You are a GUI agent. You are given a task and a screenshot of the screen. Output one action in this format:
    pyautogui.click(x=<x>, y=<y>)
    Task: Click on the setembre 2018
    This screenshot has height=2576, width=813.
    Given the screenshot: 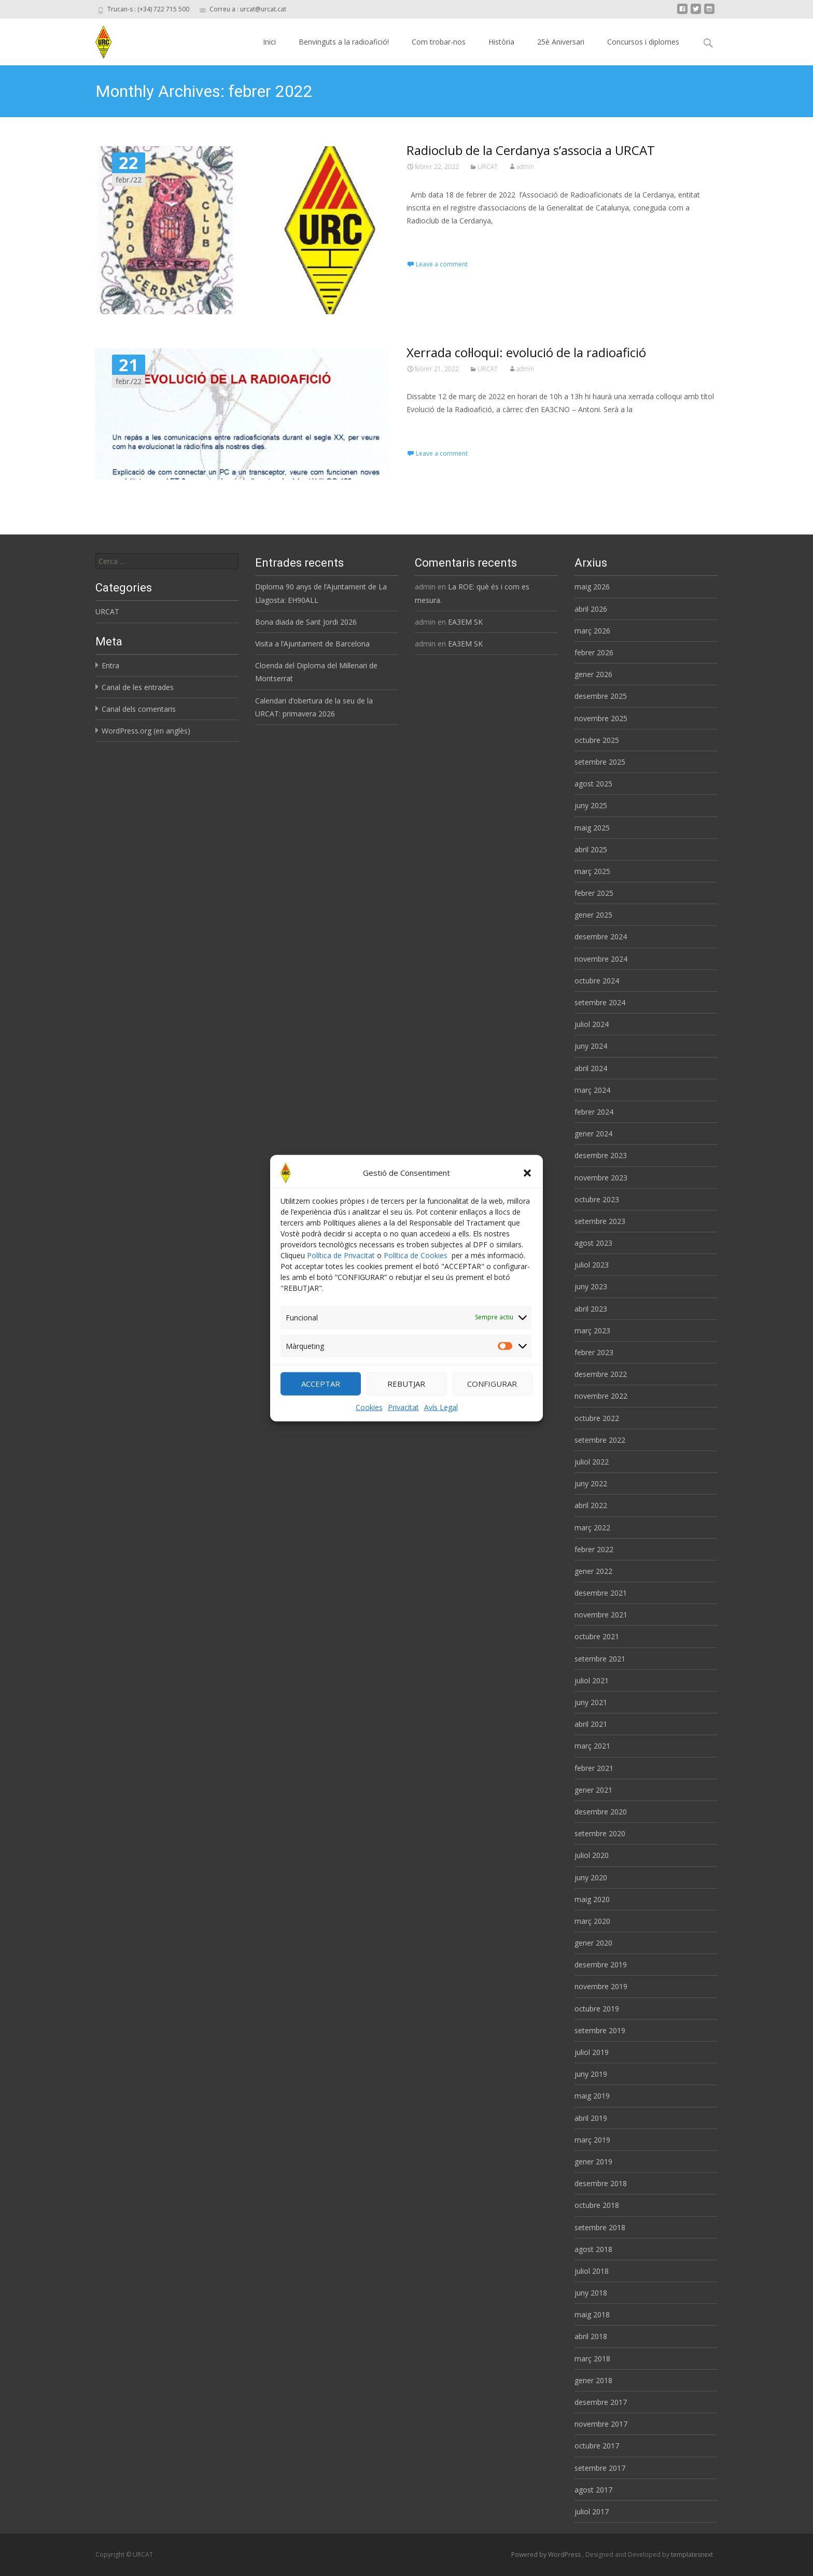 What is the action you would take?
    pyautogui.click(x=599, y=2227)
    